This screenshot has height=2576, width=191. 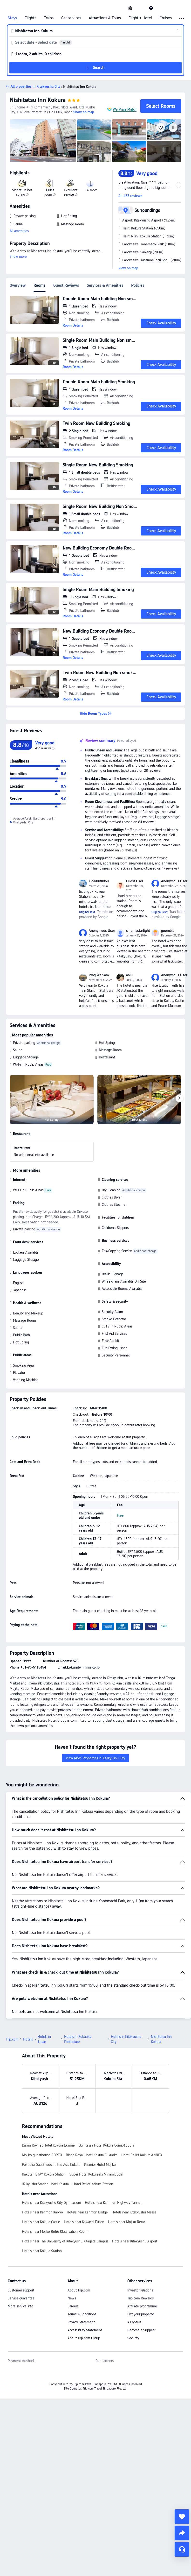 What do you see at coordinates (44, 2140) in the screenshot?
I see `Rakuten STAY Kokura Station` at bounding box center [44, 2140].